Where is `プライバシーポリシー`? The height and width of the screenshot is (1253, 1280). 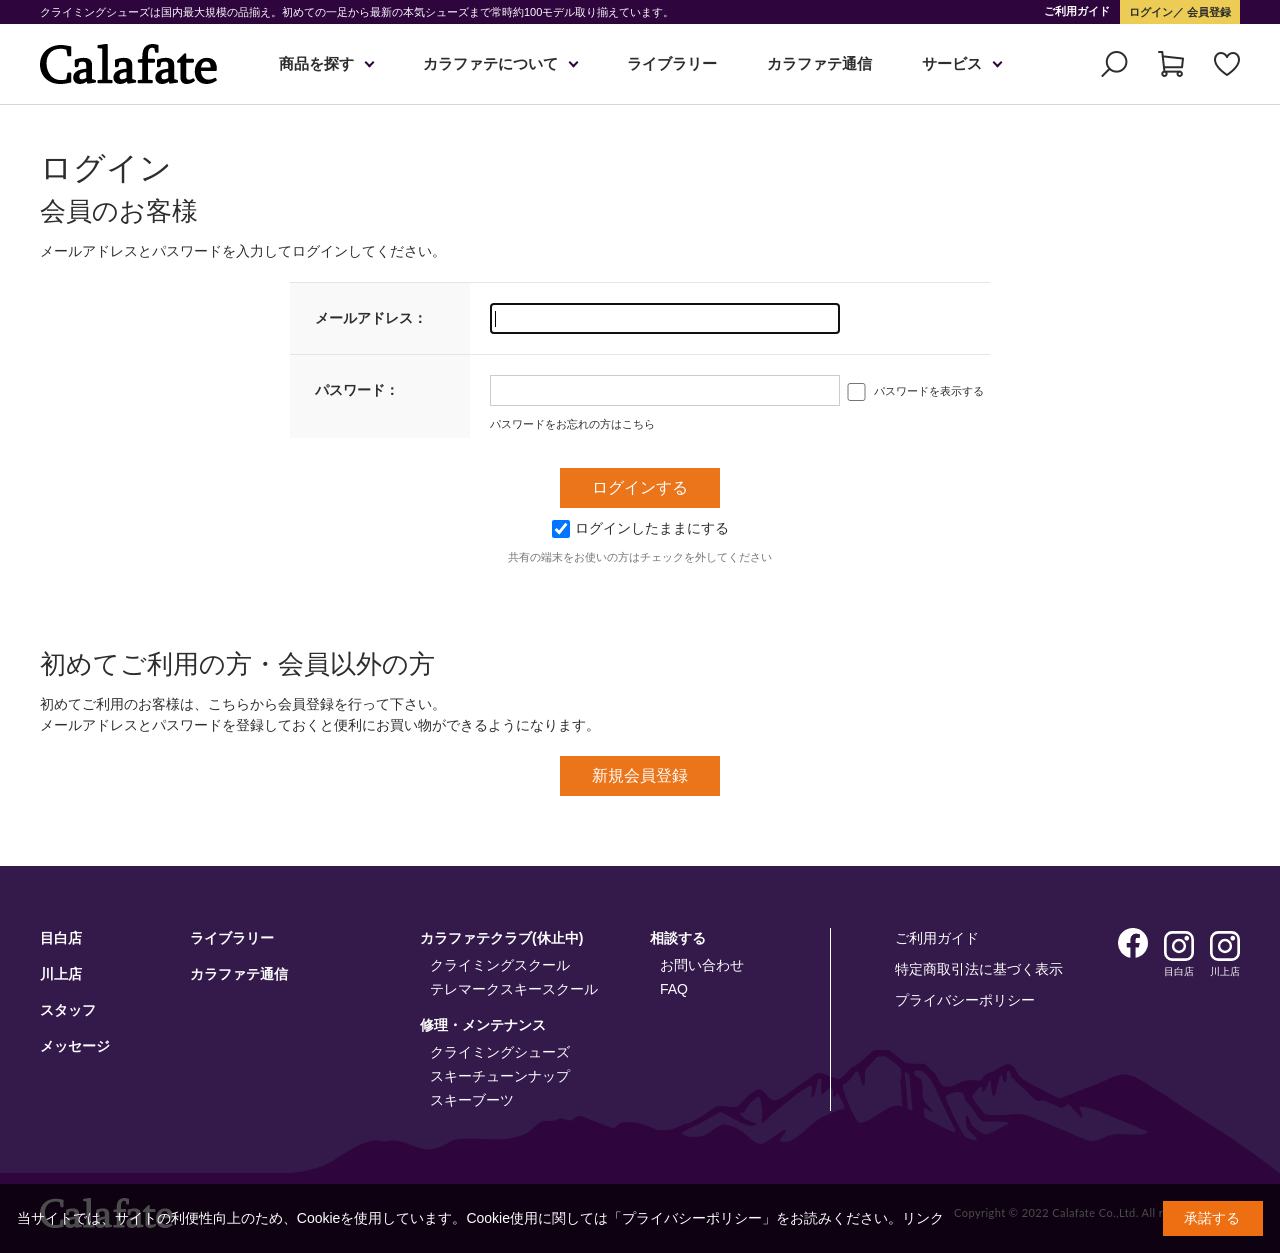
プライバシーポリシー is located at coordinates (965, 1000).